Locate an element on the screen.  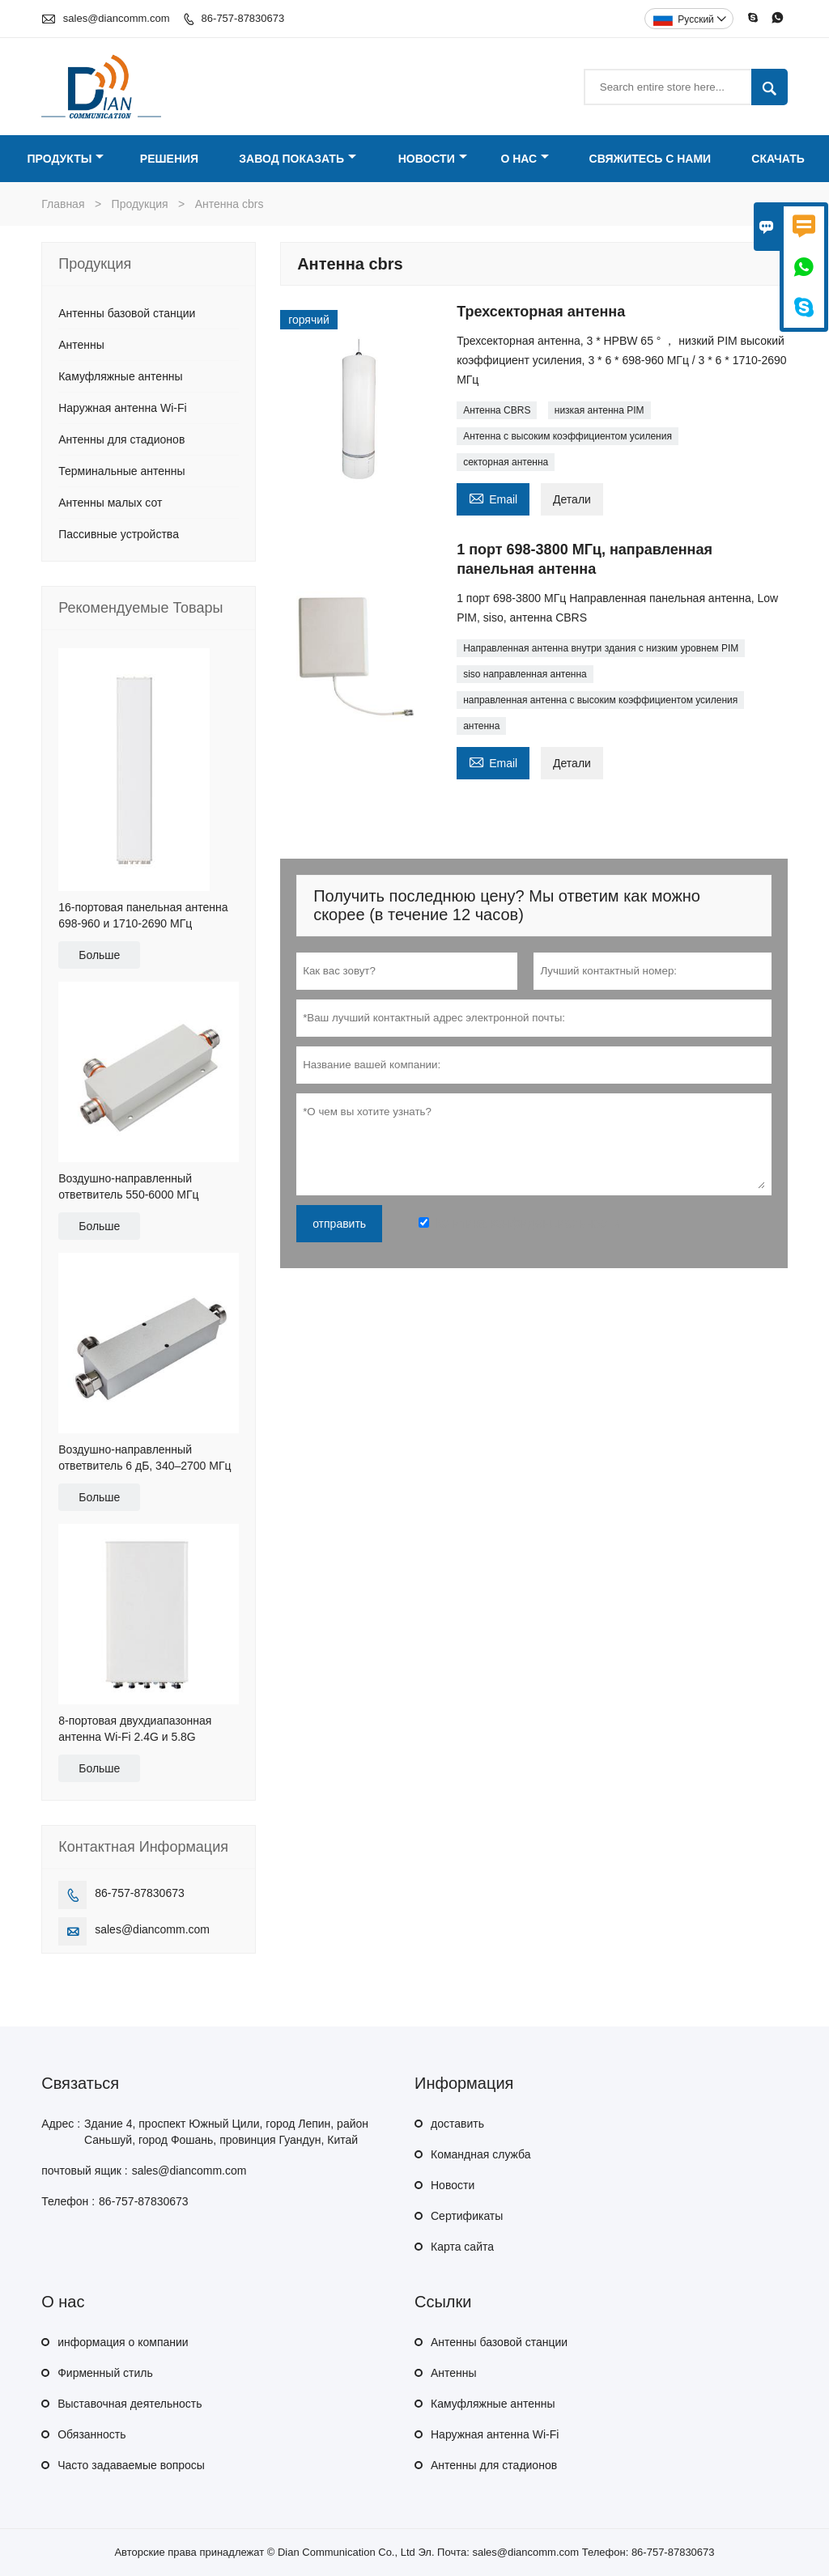
Скачать is located at coordinates (778, 158).